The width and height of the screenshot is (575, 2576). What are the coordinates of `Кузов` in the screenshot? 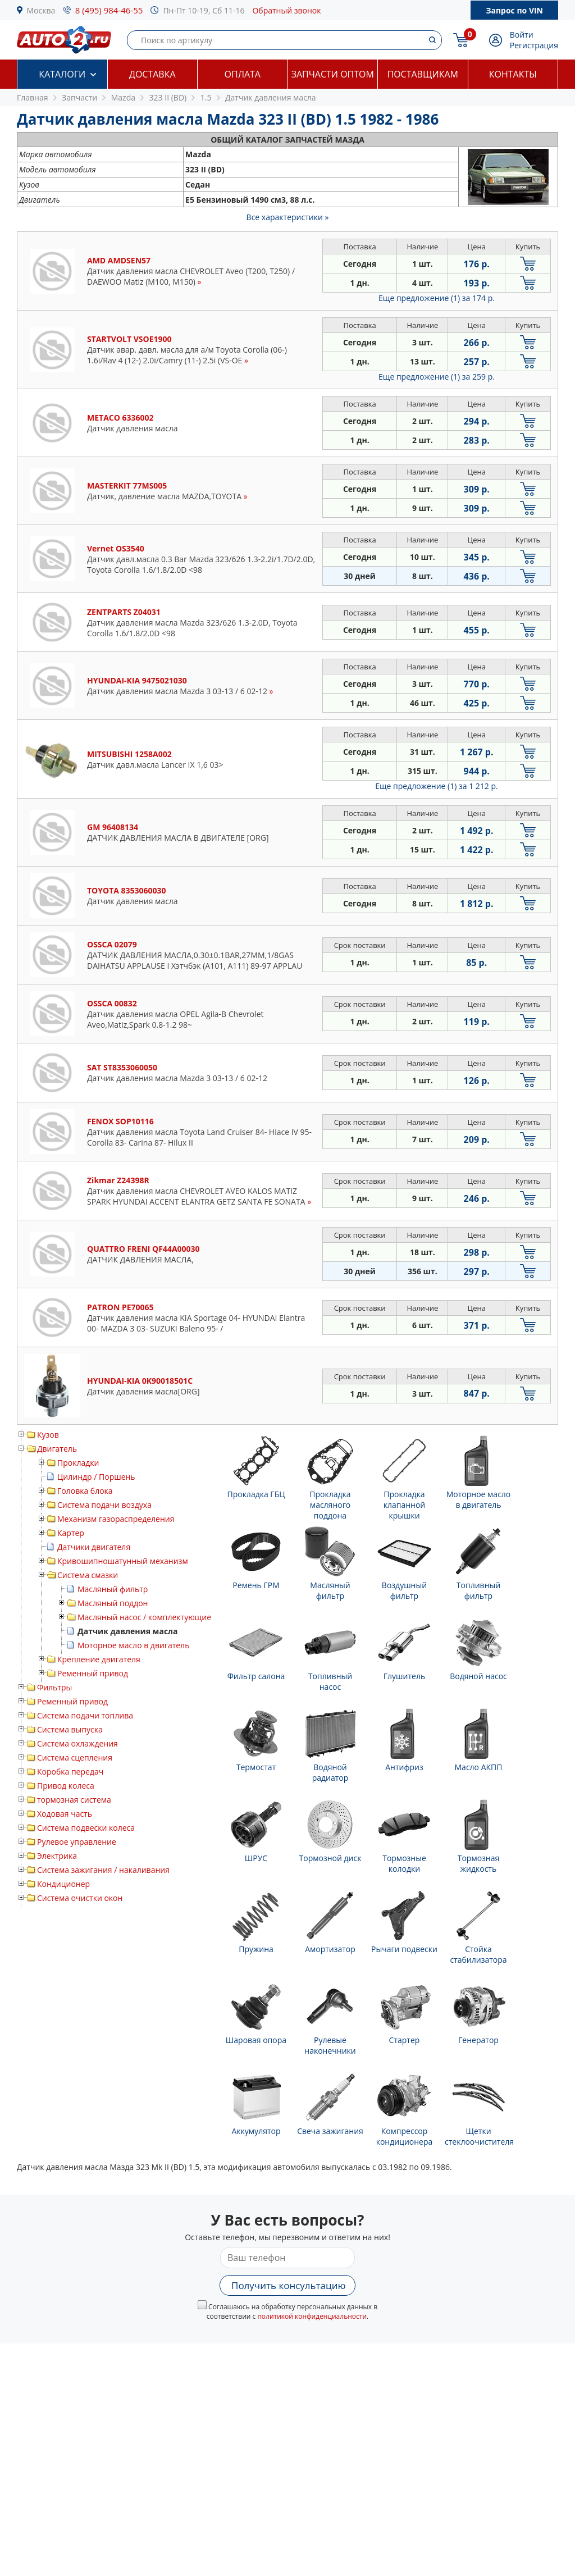 It's located at (48, 1434).